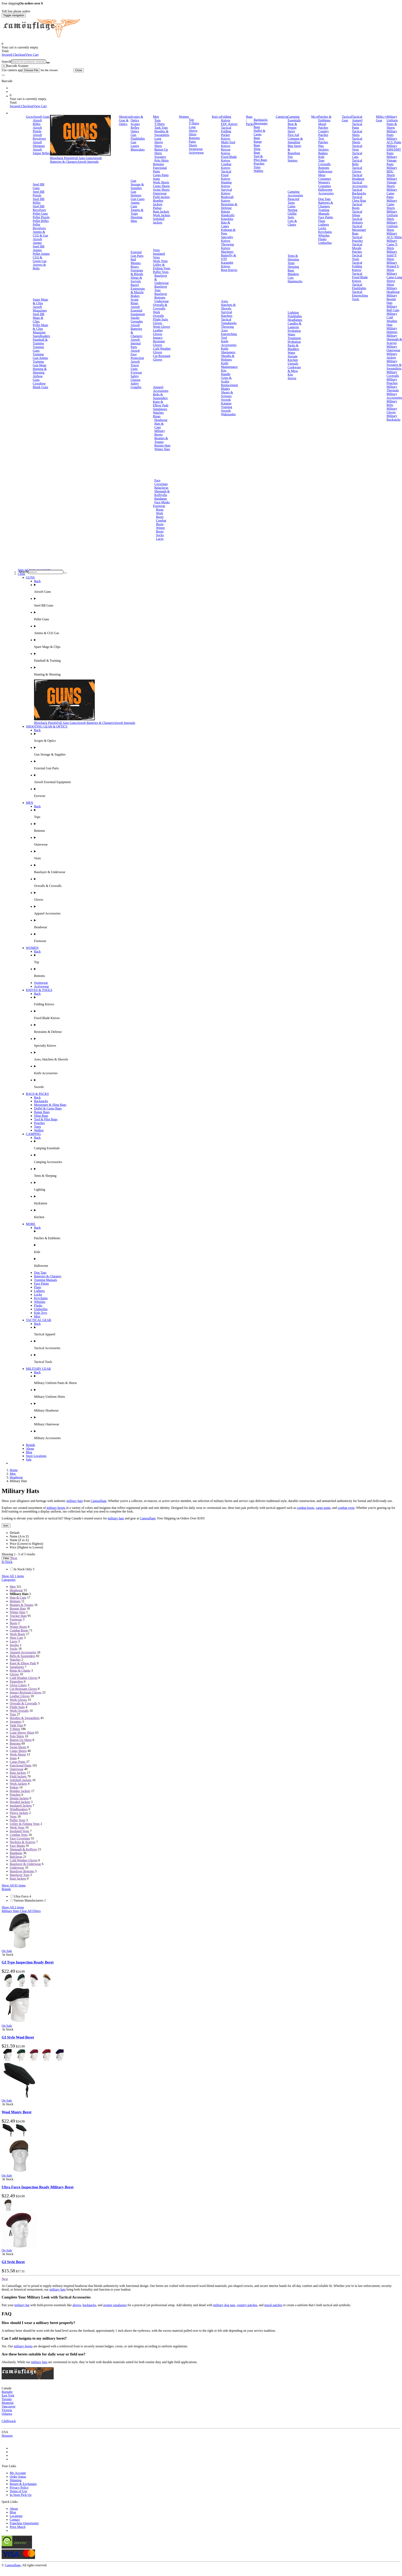 This screenshot has height=2576, width=402. Describe the element at coordinates (360, 295) in the screenshot. I see `Tactical Entrenching Tools` at that location.